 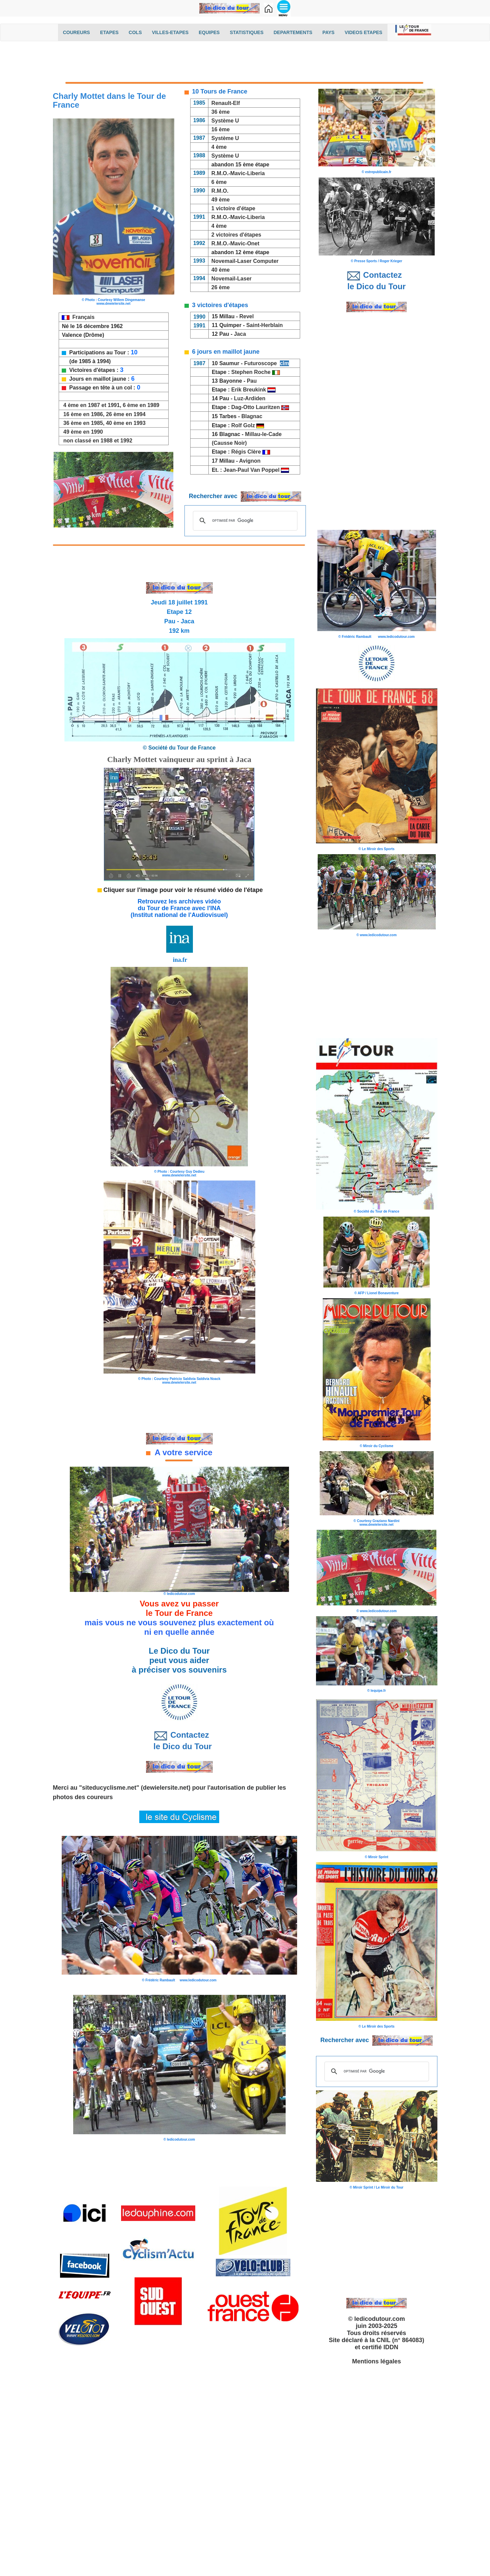 What do you see at coordinates (246, 452) in the screenshot?
I see `Régis Clère` at bounding box center [246, 452].